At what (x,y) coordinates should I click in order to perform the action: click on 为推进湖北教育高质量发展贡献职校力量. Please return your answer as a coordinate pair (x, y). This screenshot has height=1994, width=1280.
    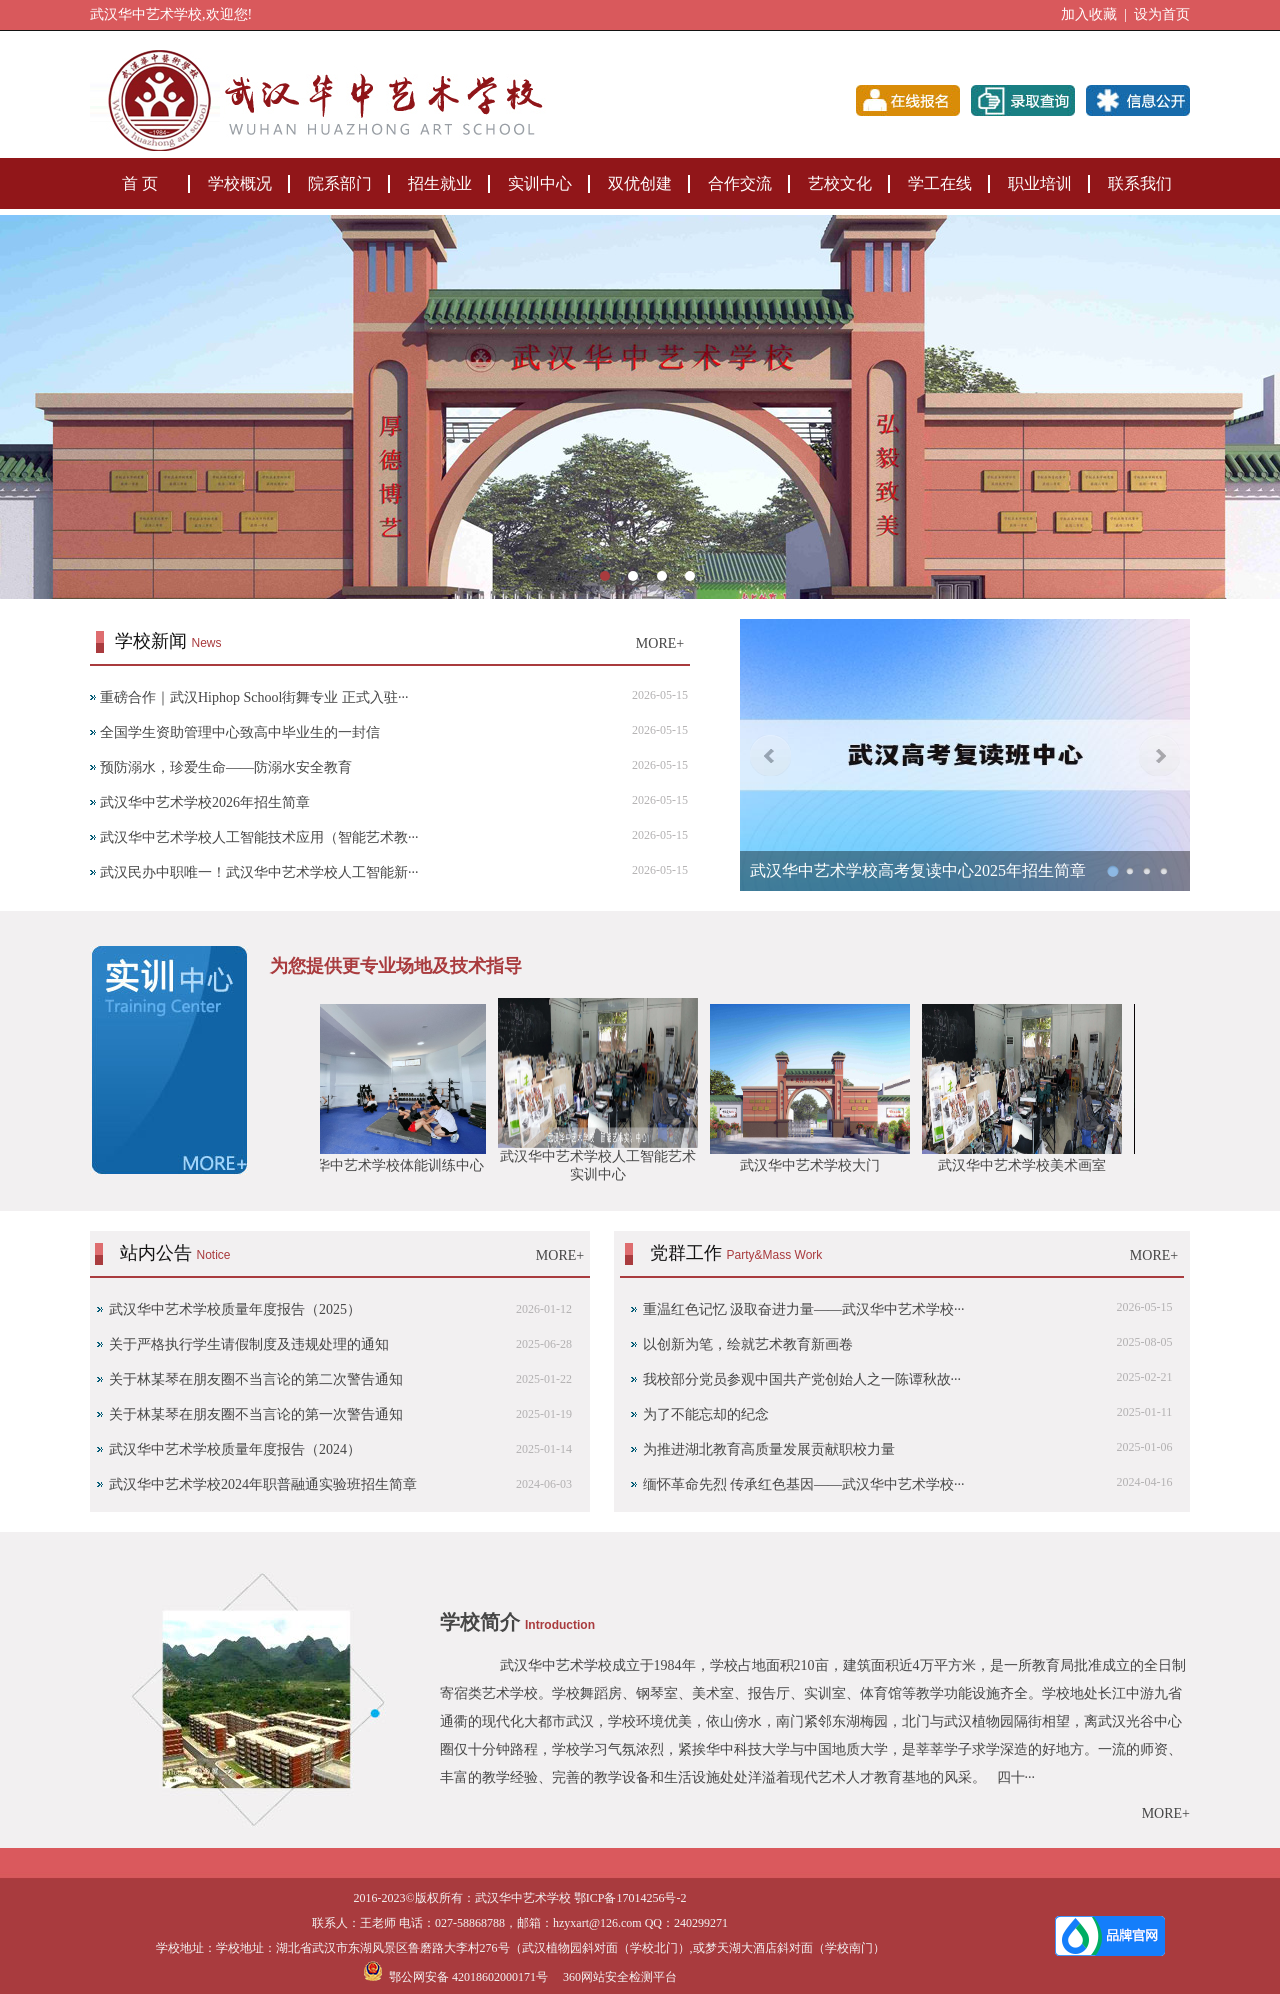
    Looking at the image, I should click on (769, 1449).